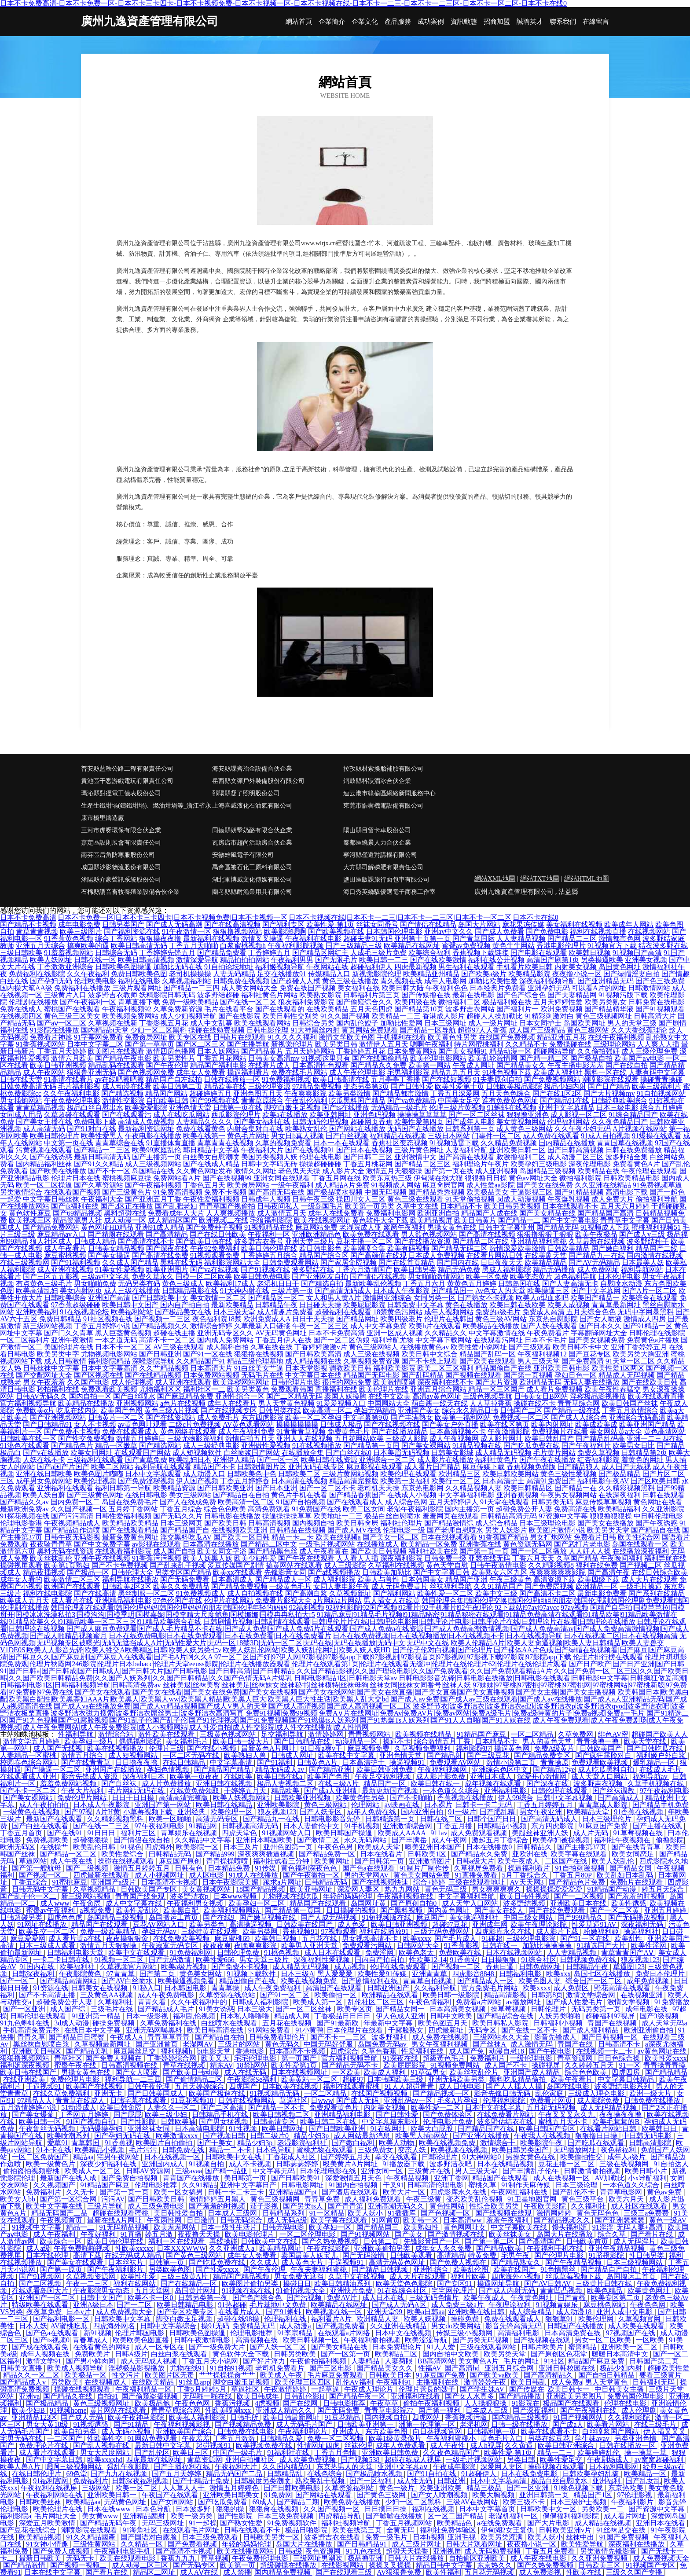  Describe the element at coordinates (658, 1502) in the screenshot. I see `黄色网址在线看` at that location.